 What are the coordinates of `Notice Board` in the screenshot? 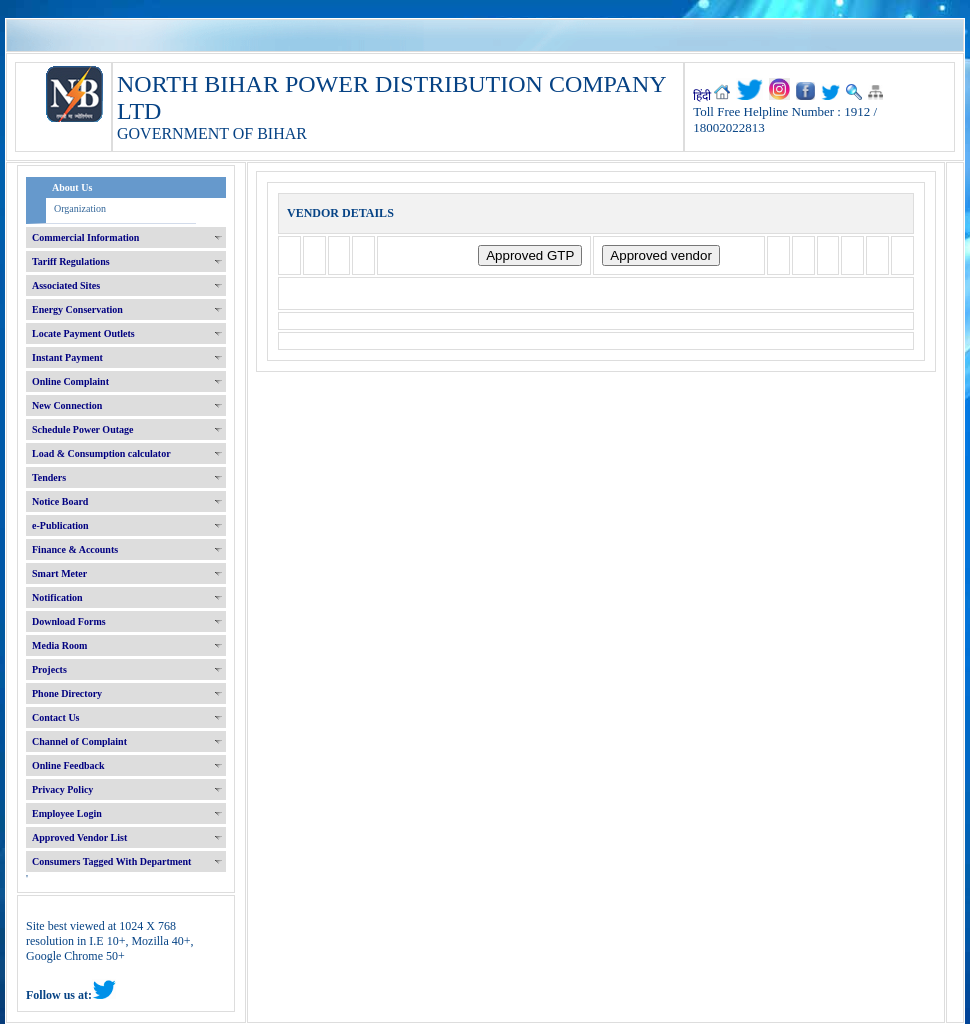 It's located at (60, 501).